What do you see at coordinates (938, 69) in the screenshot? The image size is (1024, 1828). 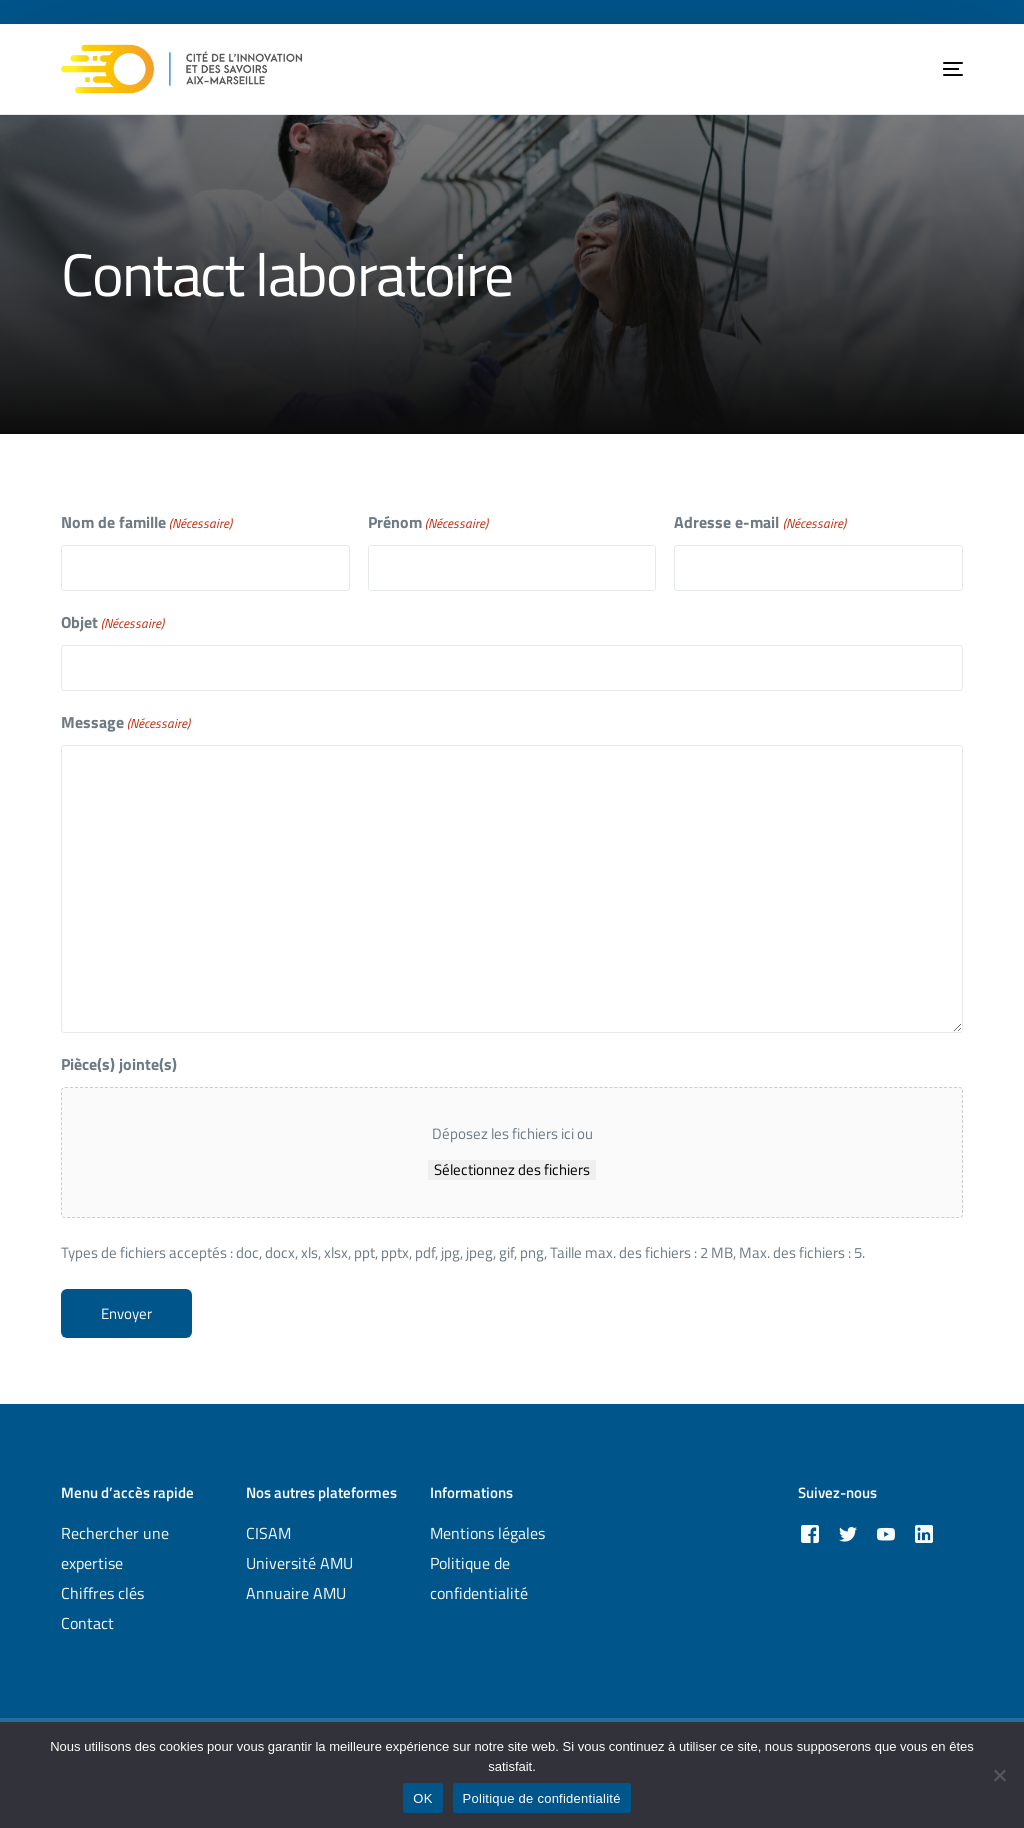 I see `[mobile-menu]` at bounding box center [938, 69].